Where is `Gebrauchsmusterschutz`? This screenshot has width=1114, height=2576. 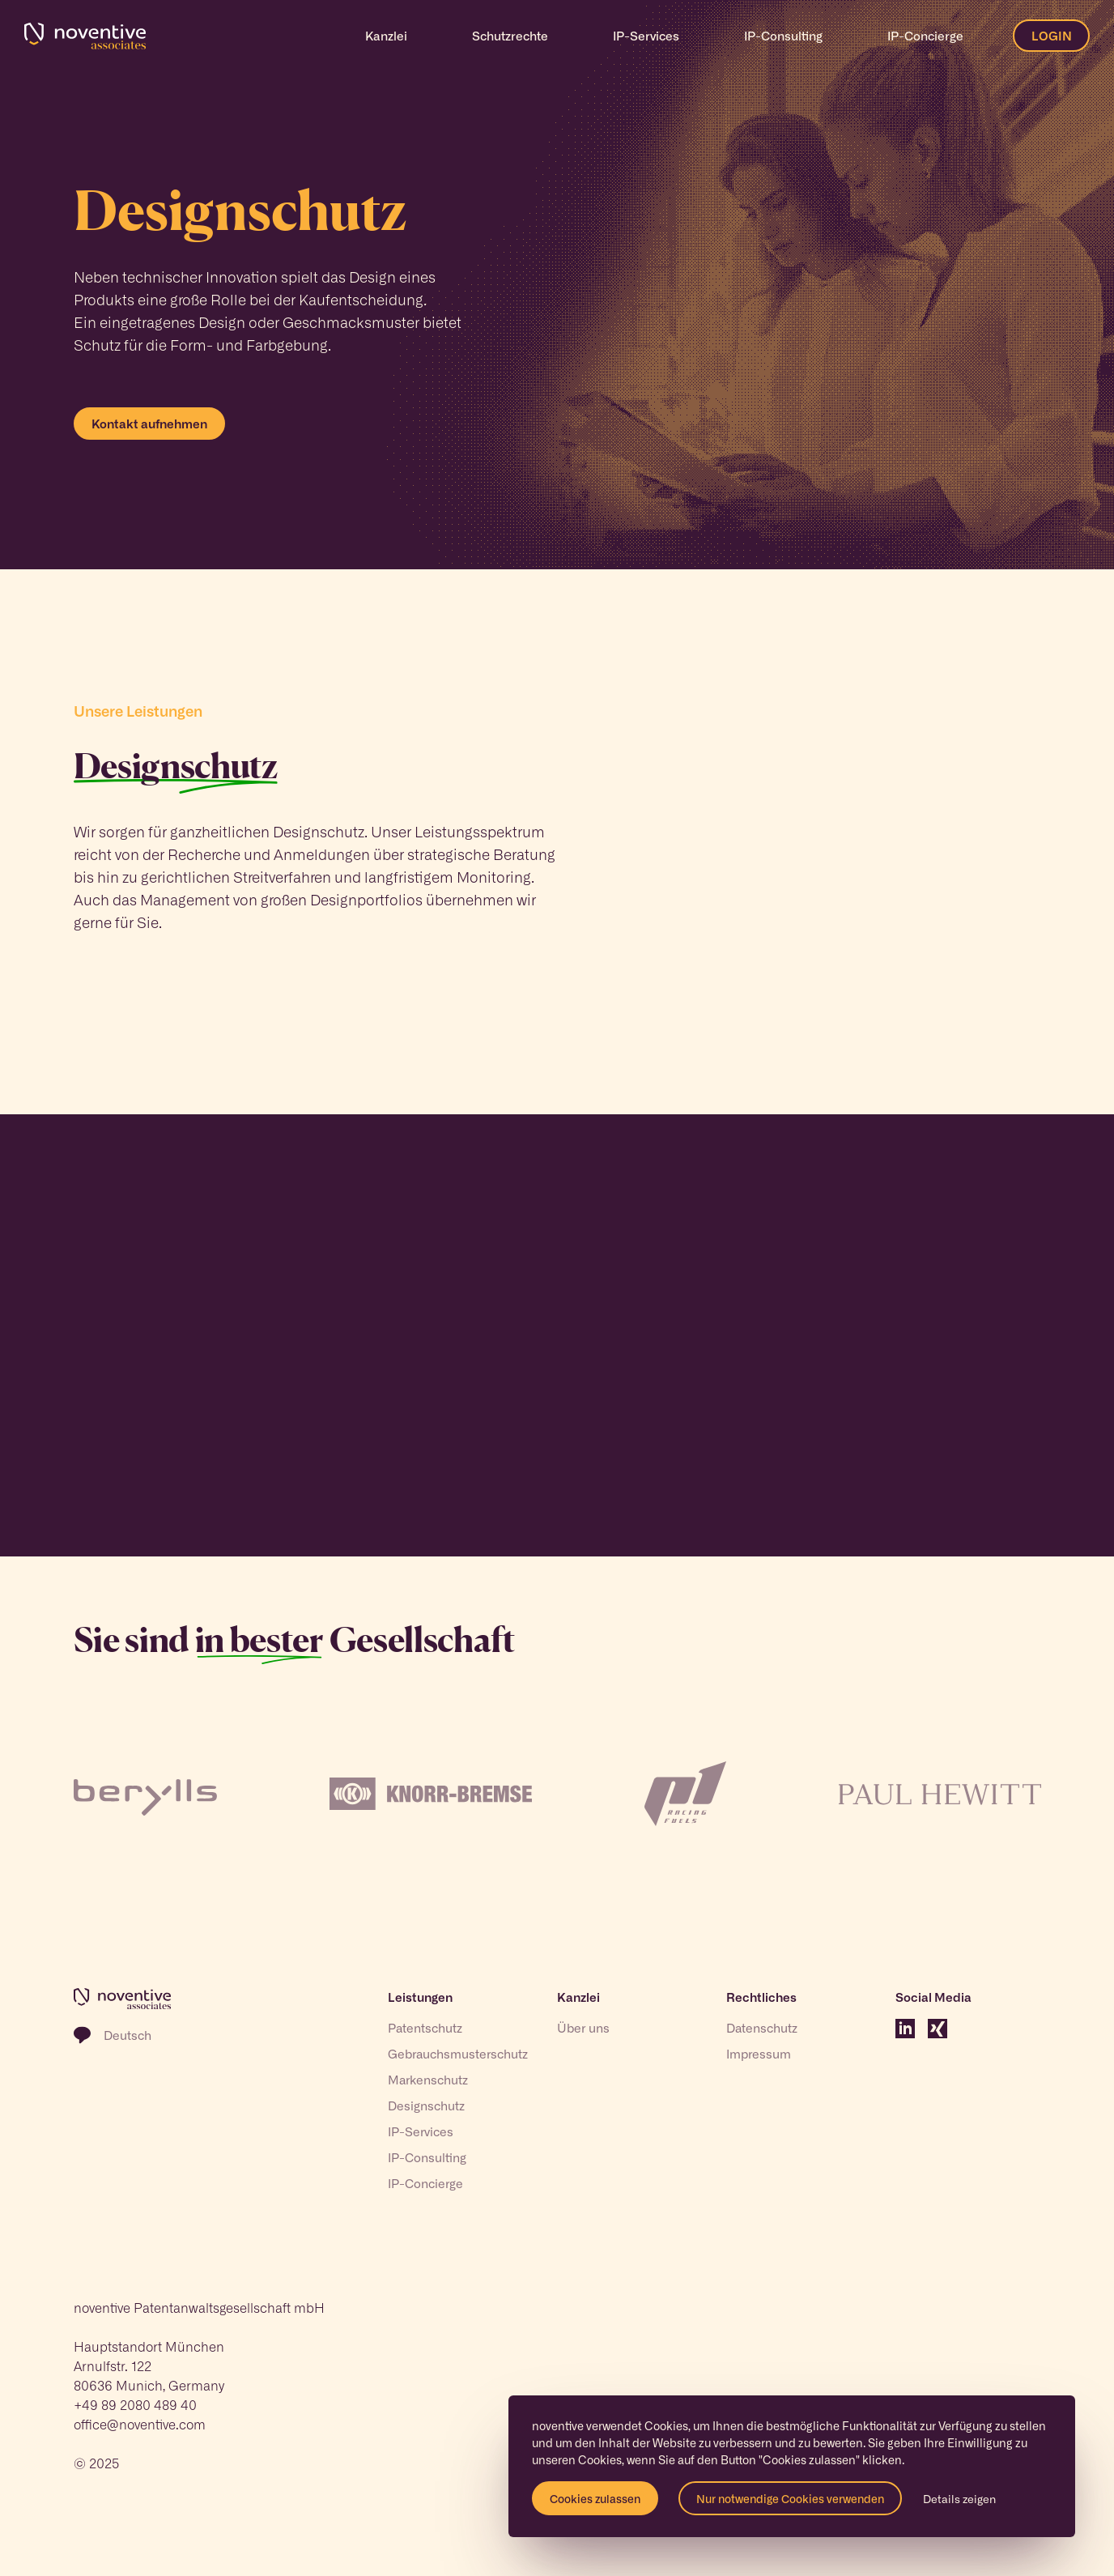 Gebrauchsmusterschutz is located at coordinates (458, 2053).